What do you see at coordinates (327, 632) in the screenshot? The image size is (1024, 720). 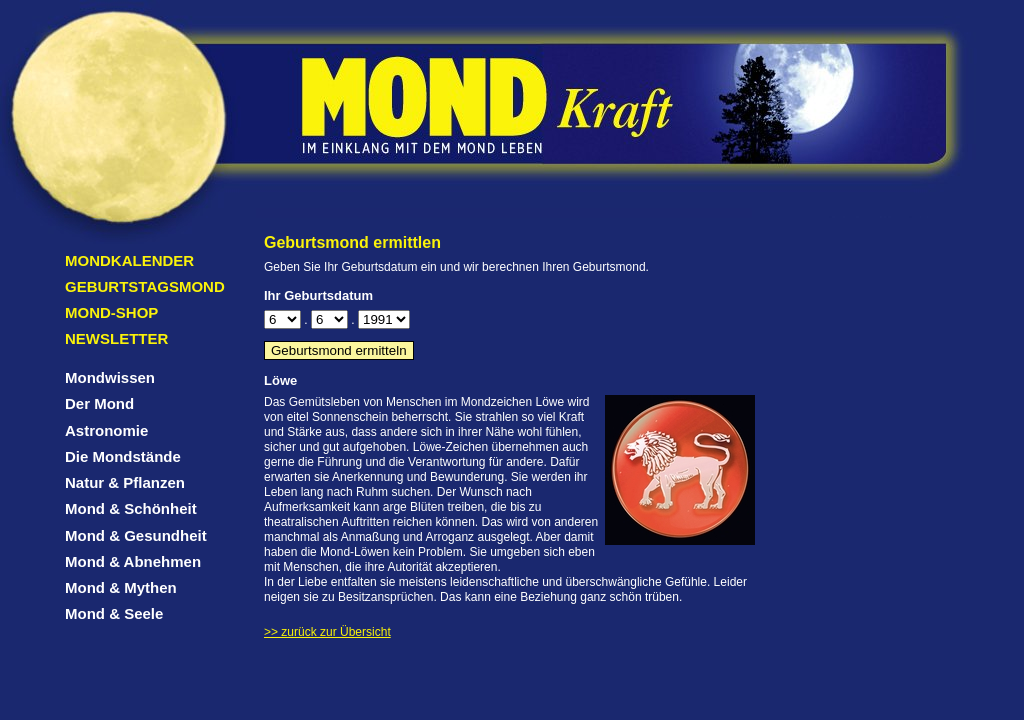 I see `>> zurück zur Übersicht` at bounding box center [327, 632].